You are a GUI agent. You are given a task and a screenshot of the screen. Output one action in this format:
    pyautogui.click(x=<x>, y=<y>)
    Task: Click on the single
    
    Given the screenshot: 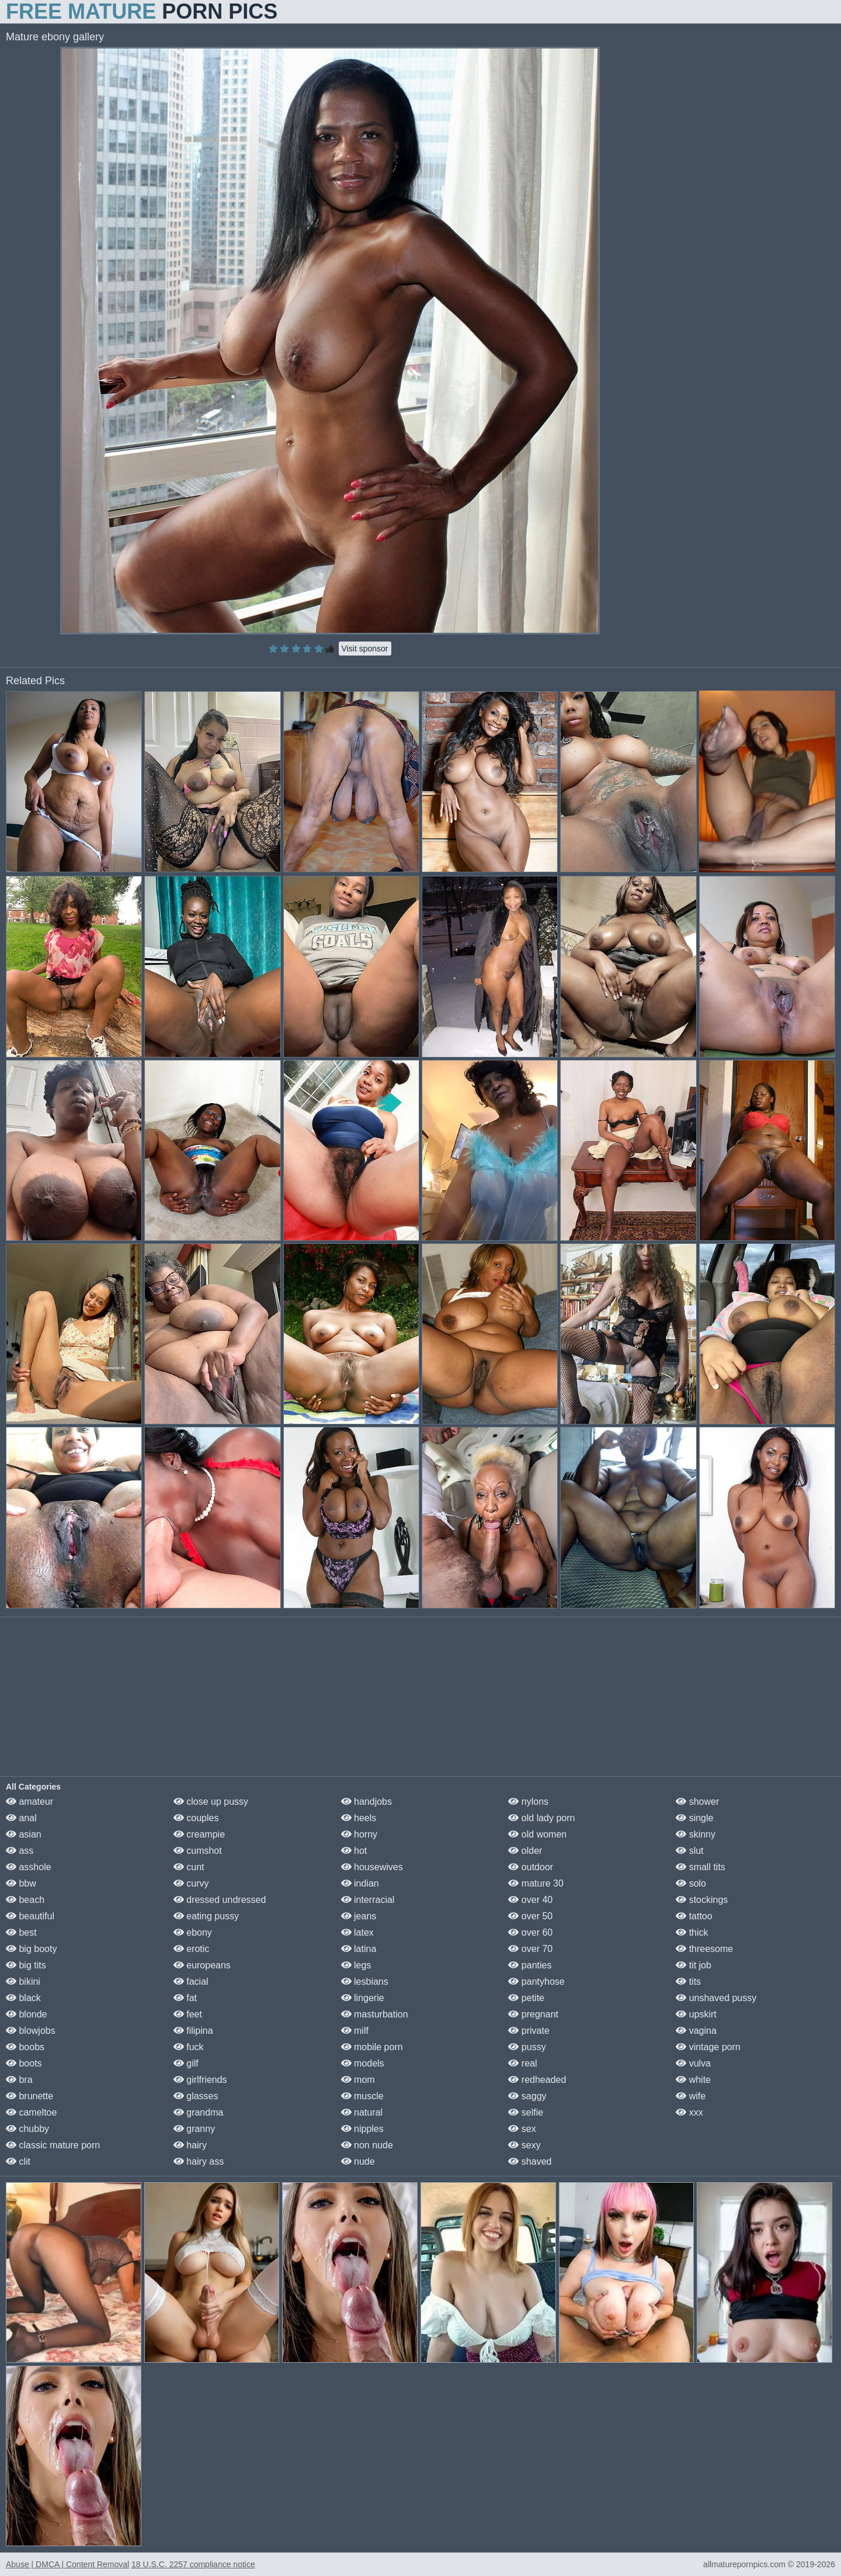 What is the action you would take?
    pyautogui.click(x=694, y=1818)
    